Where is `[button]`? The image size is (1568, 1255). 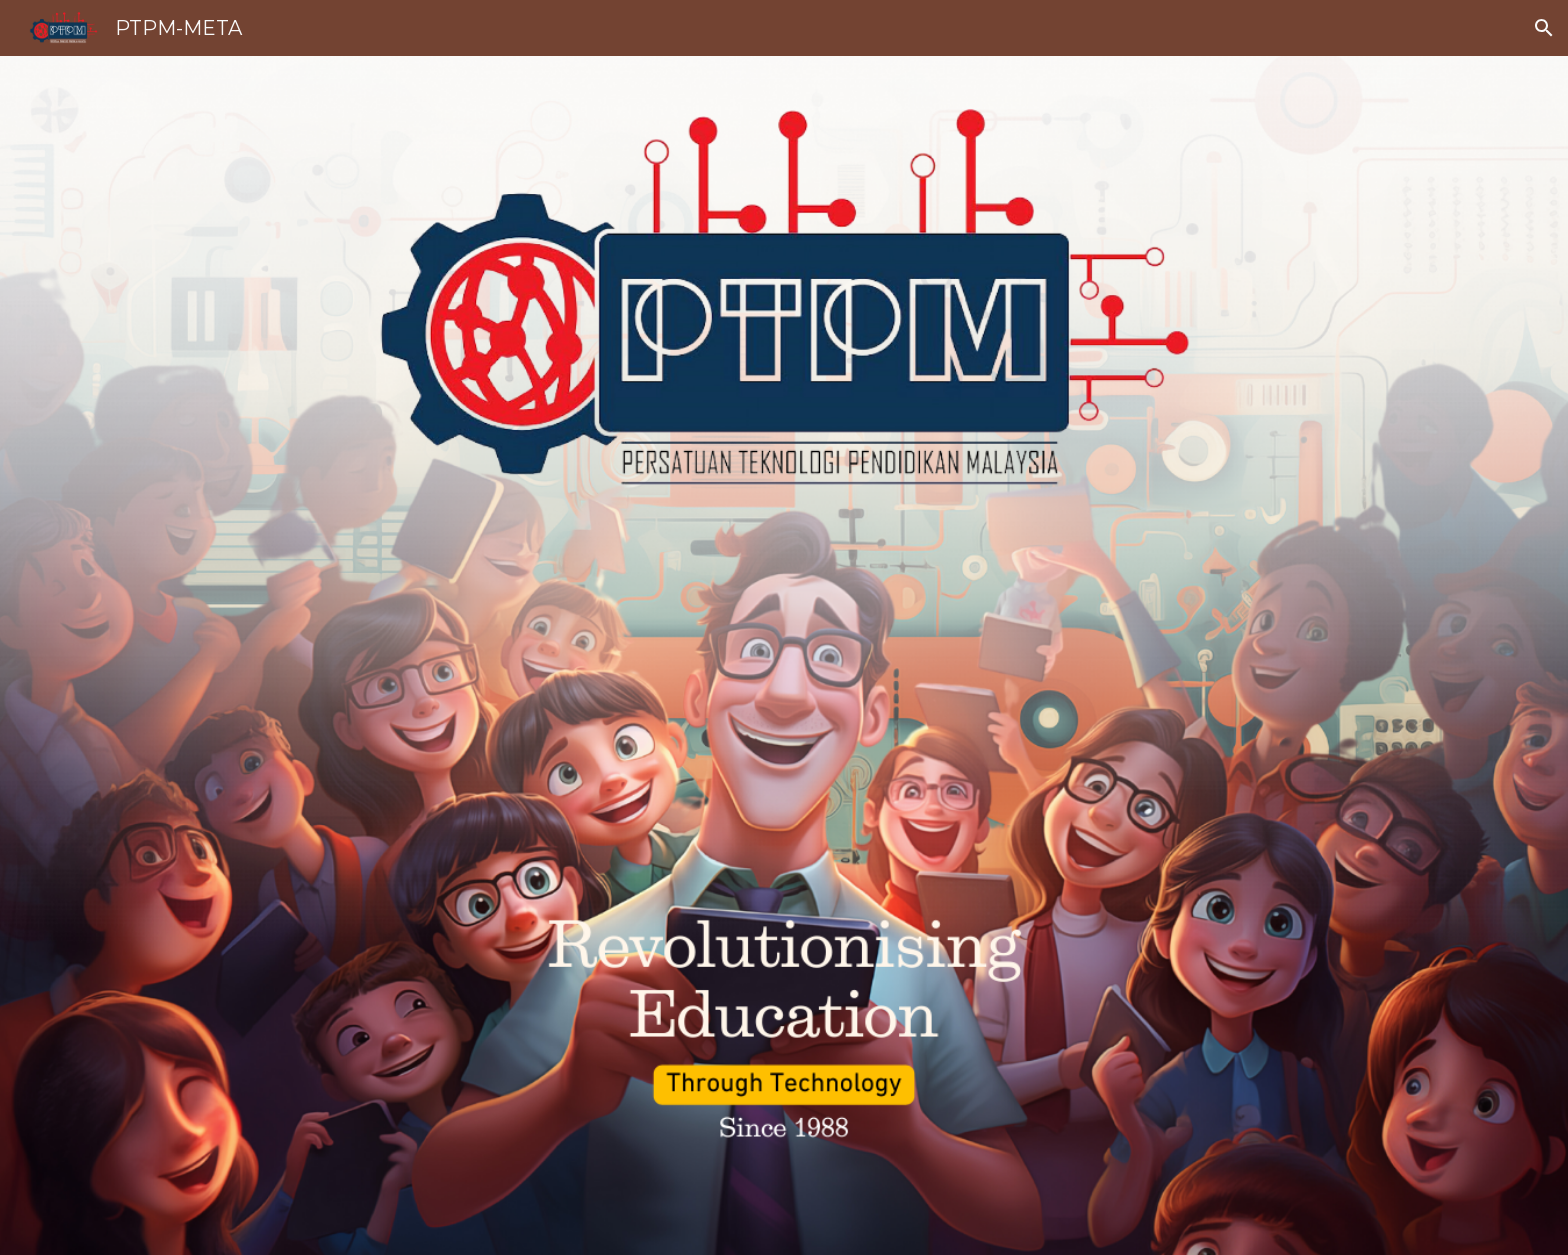 [button] is located at coordinates (1544, 28).